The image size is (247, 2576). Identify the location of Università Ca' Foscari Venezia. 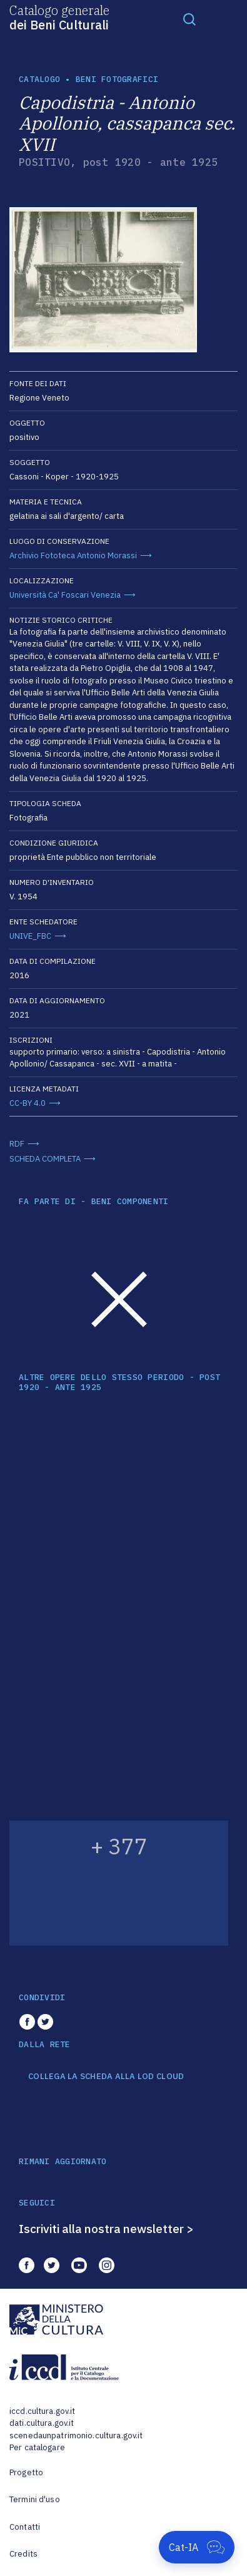
(65, 595).